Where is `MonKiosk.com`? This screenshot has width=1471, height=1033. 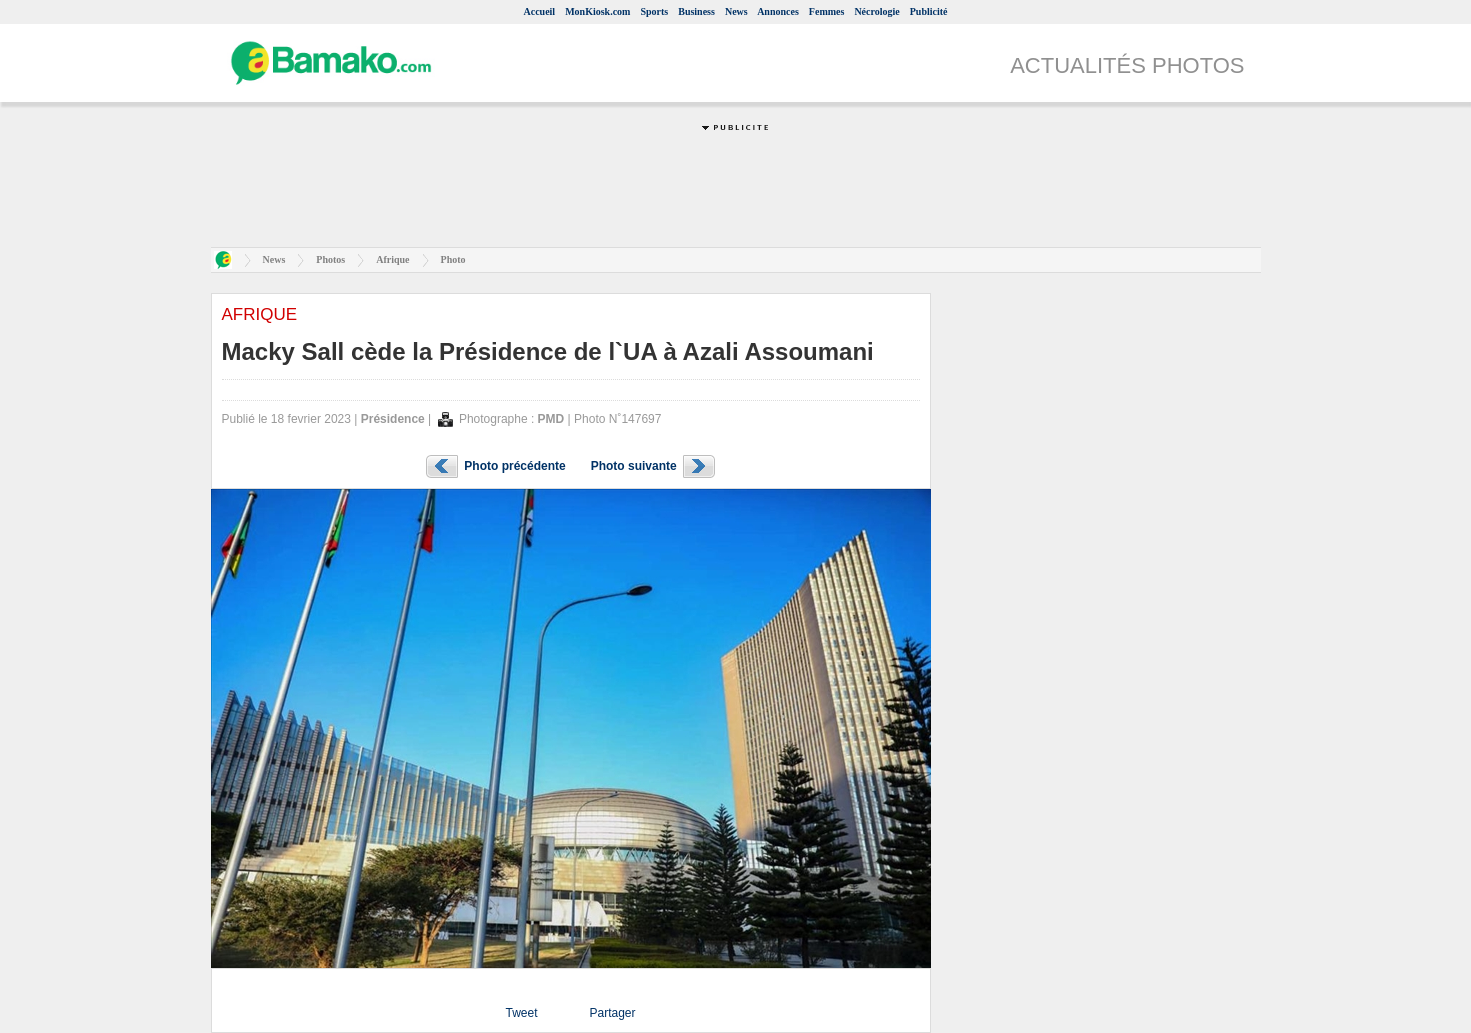
MonKiosk.com is located at coordinates (597, 11).